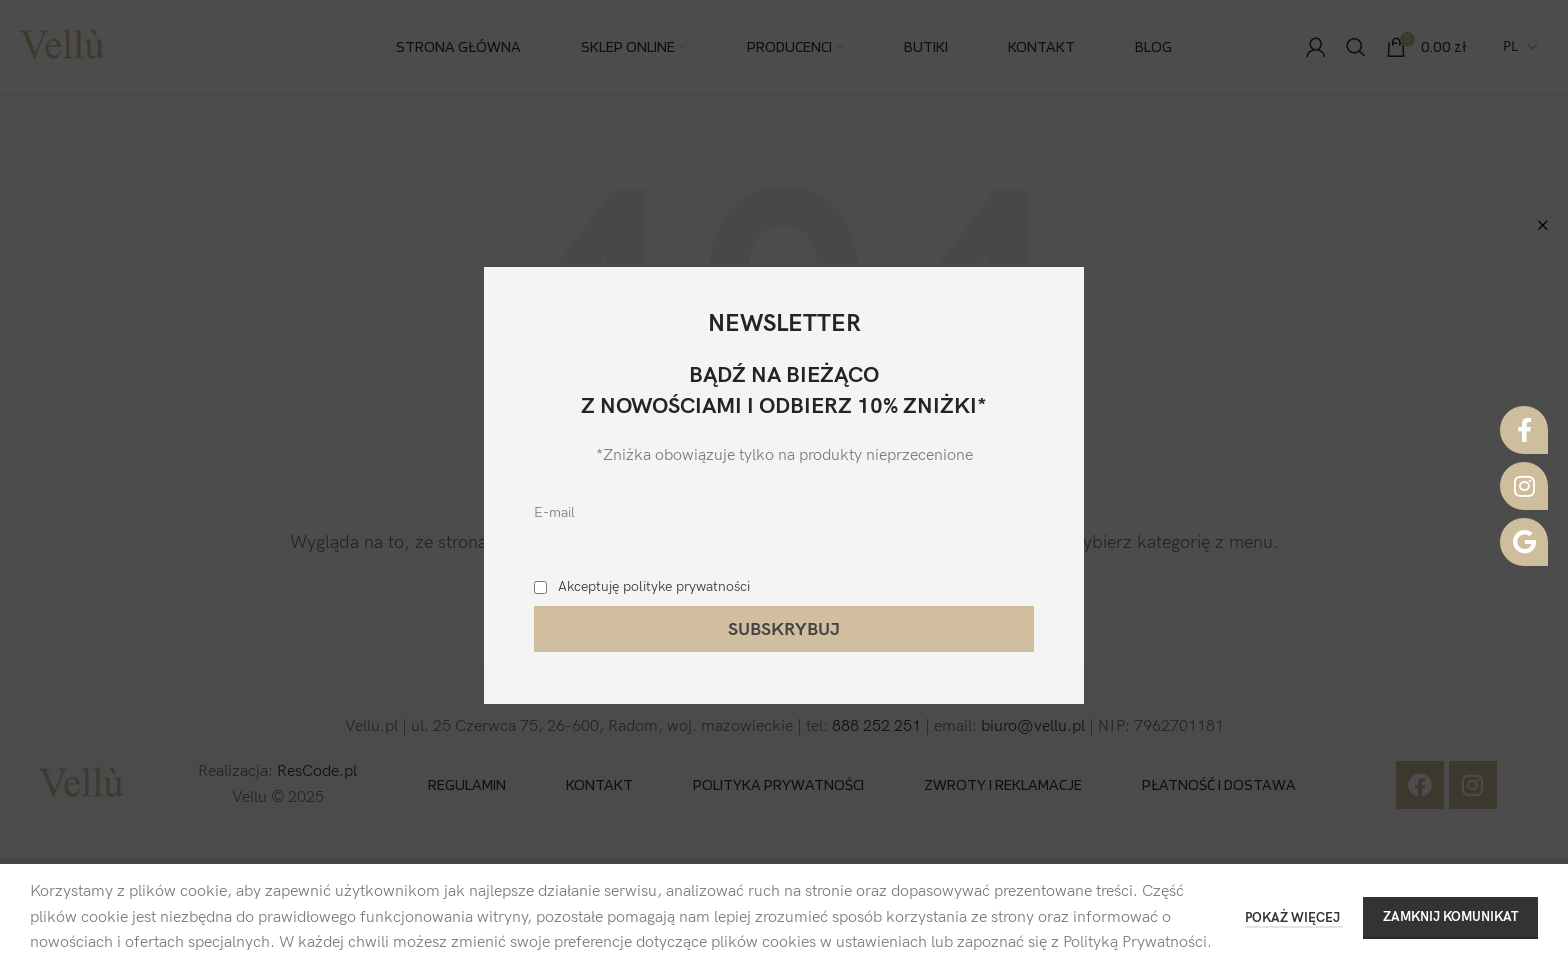 This screenshot has width=1568, height=971. What do you see at coordinates (554, 512) in the screenshot?
I see `E-mail` at bounding box center [554, 512].